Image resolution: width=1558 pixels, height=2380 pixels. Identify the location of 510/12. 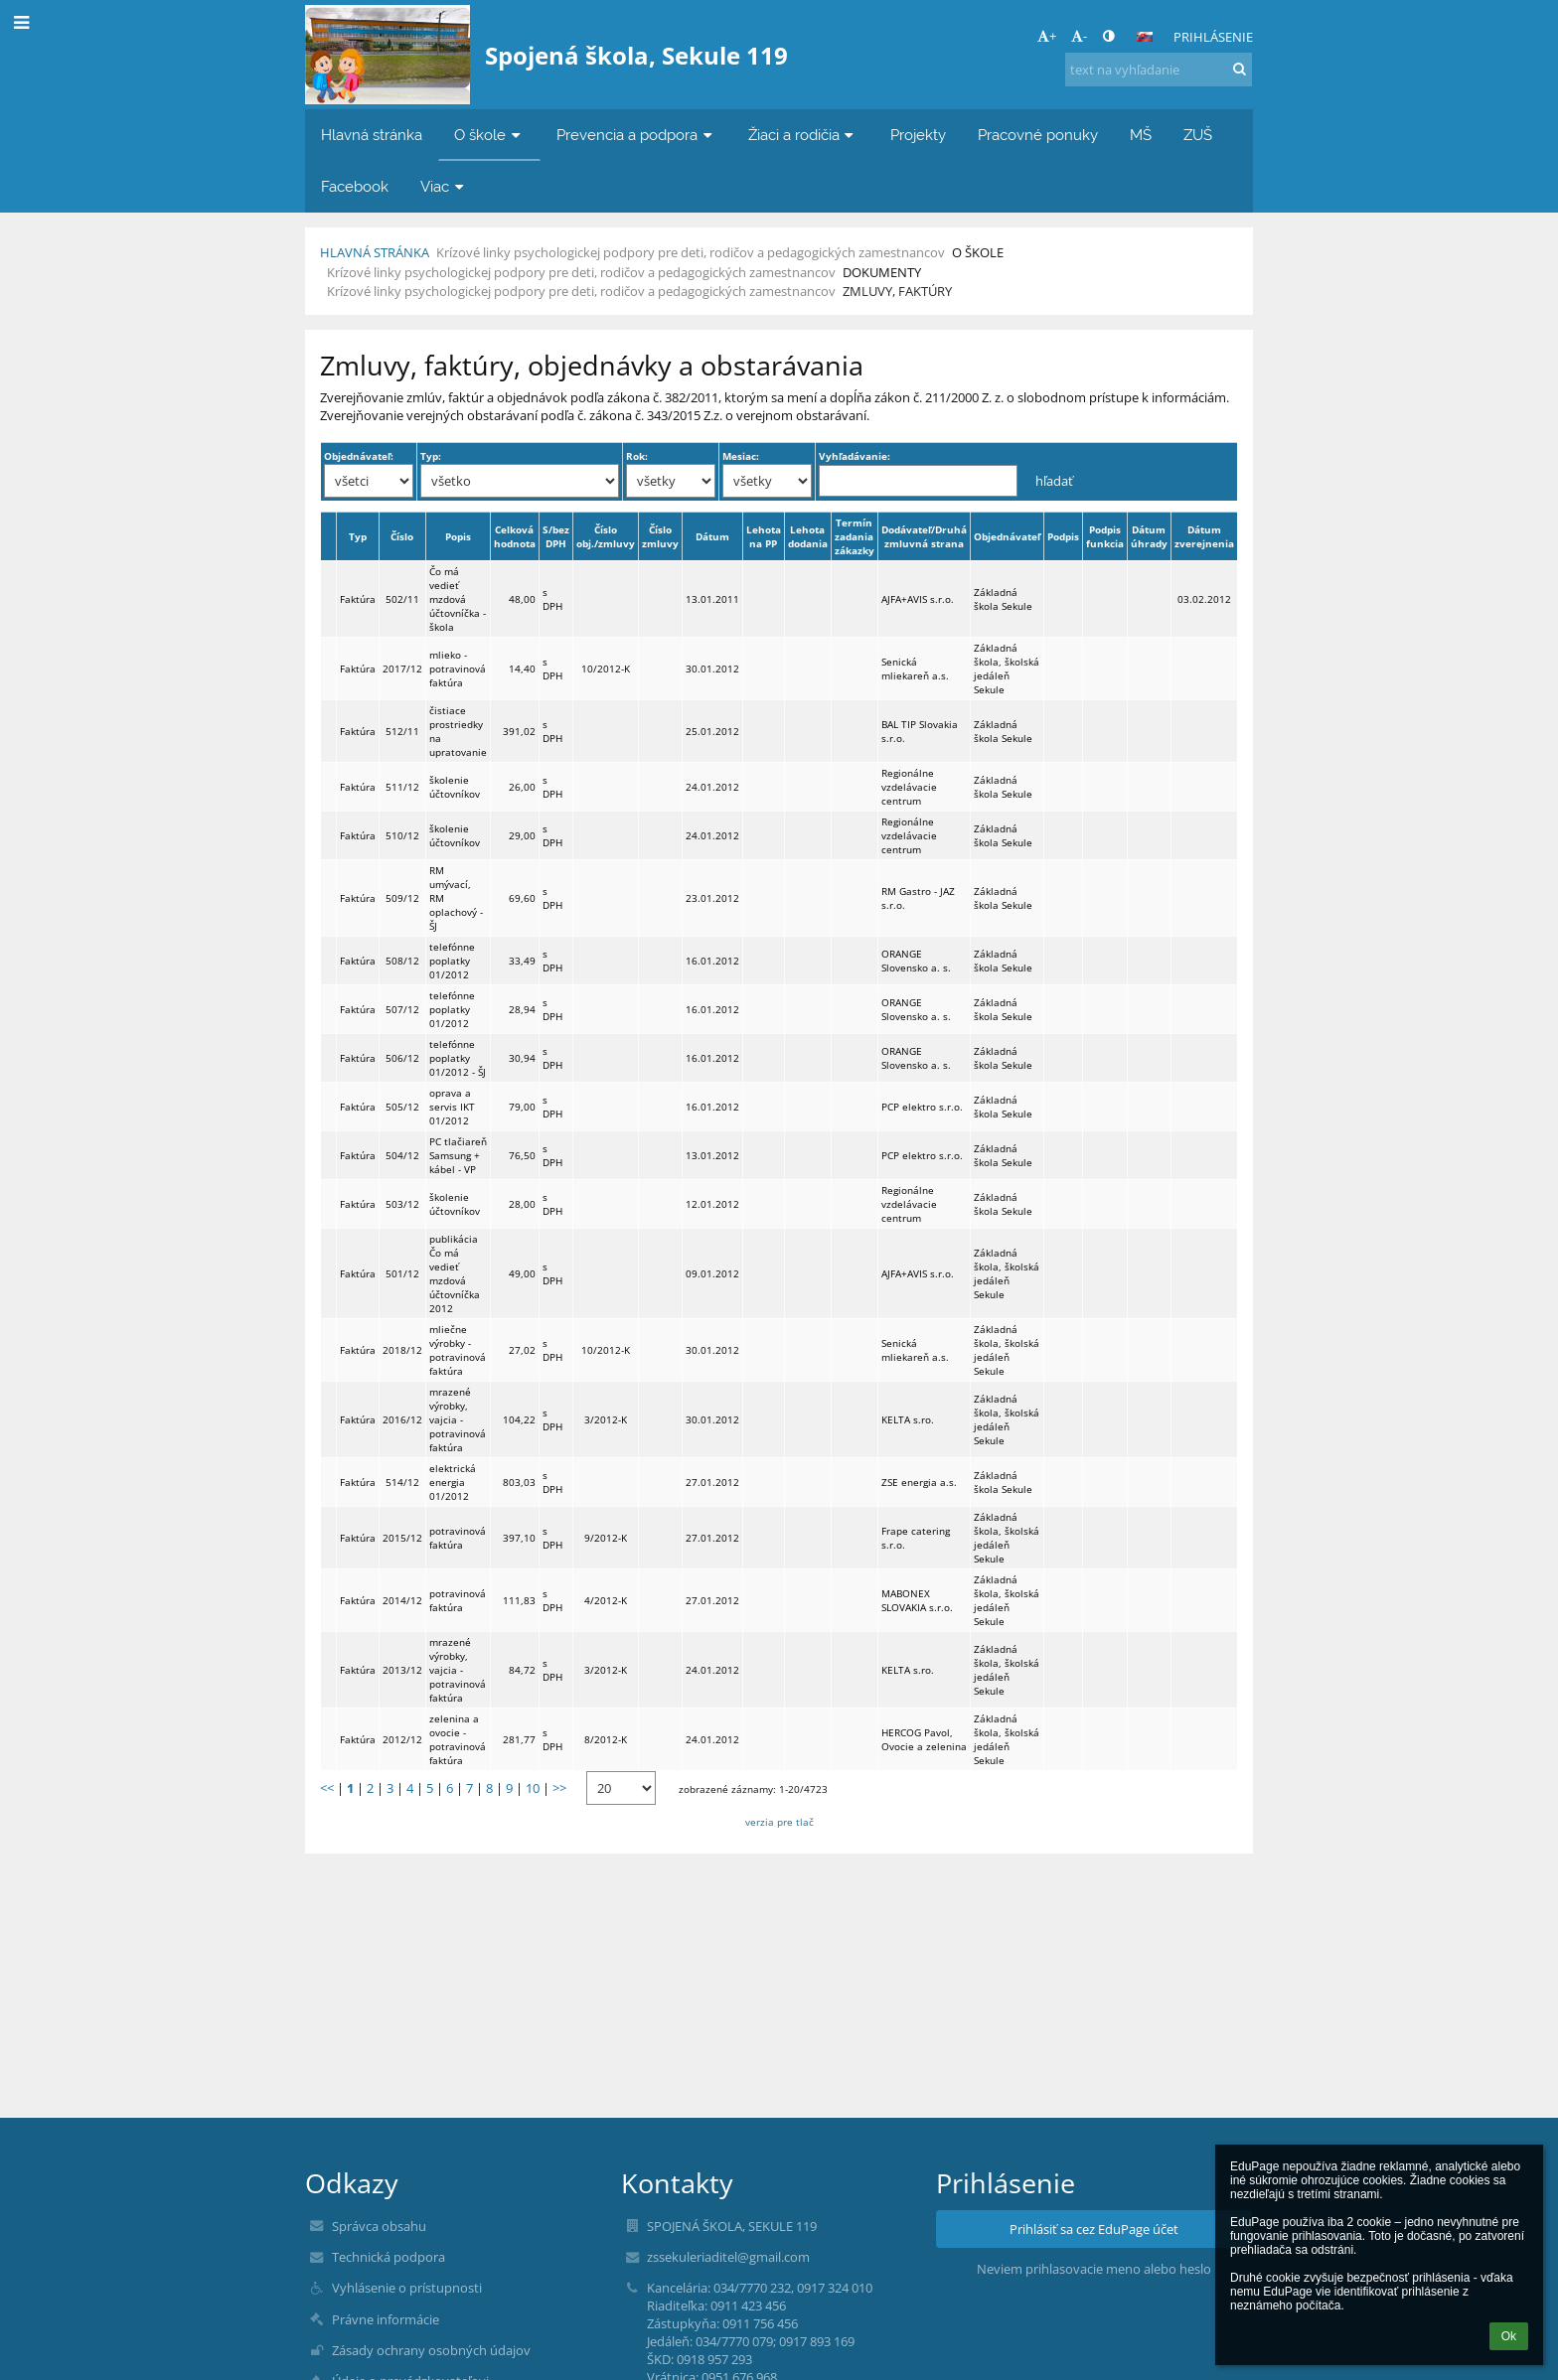
(402, 835).